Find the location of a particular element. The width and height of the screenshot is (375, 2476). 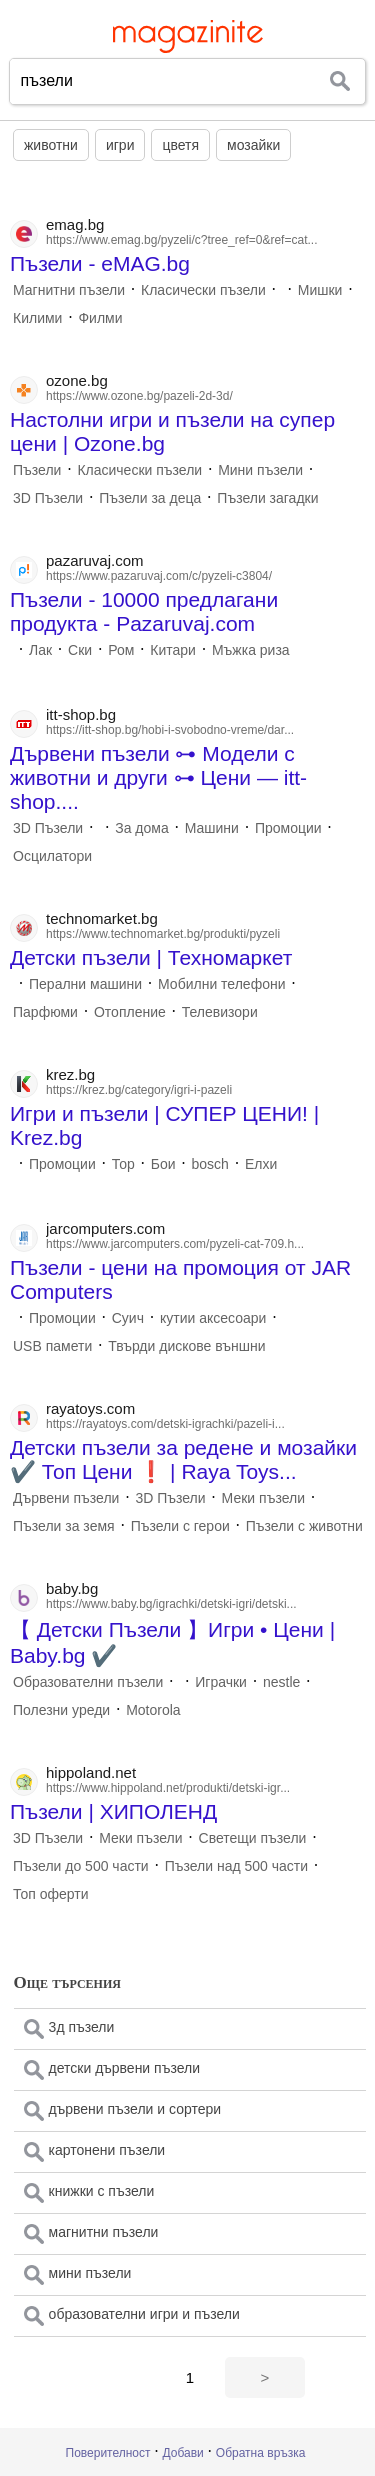

Класически пъзели is located at coordinates (203, 290).